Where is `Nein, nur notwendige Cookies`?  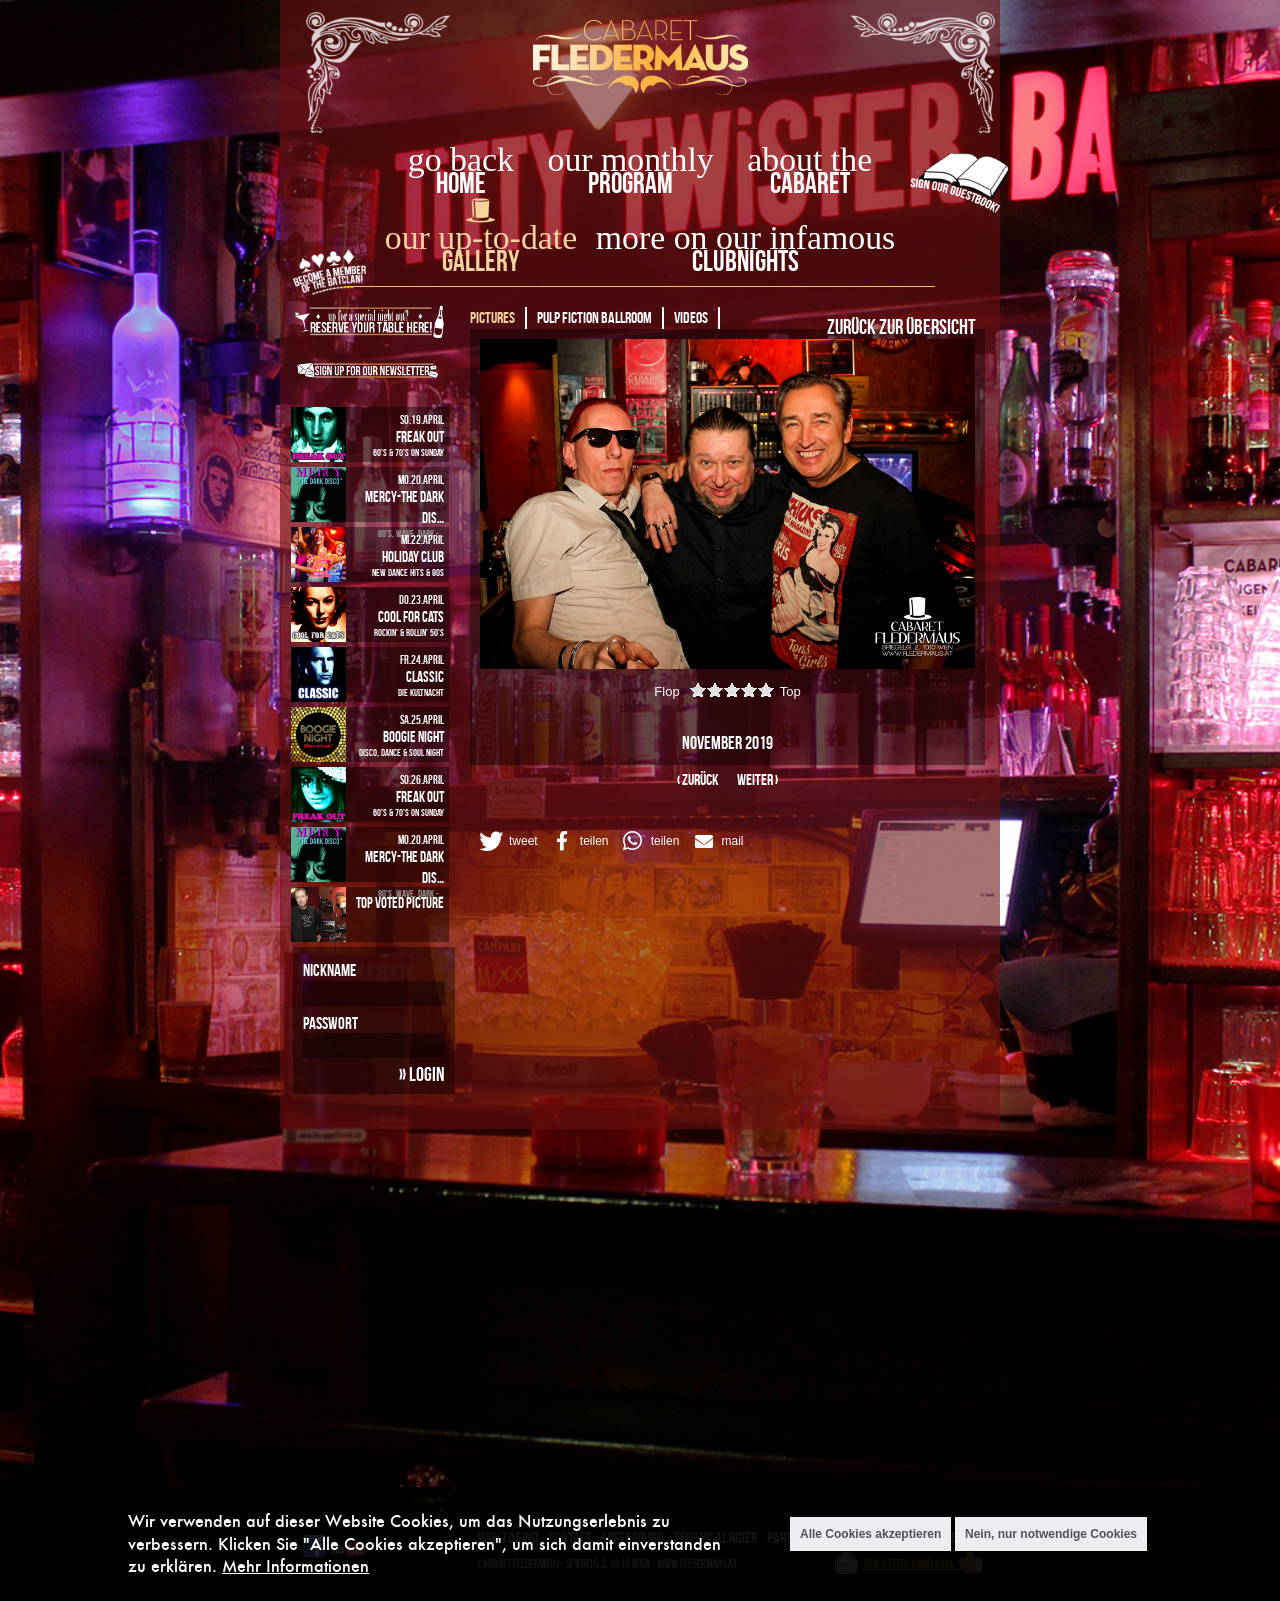 Nein, nur notwendige Cookies is located at coordinates (1051, 1534).